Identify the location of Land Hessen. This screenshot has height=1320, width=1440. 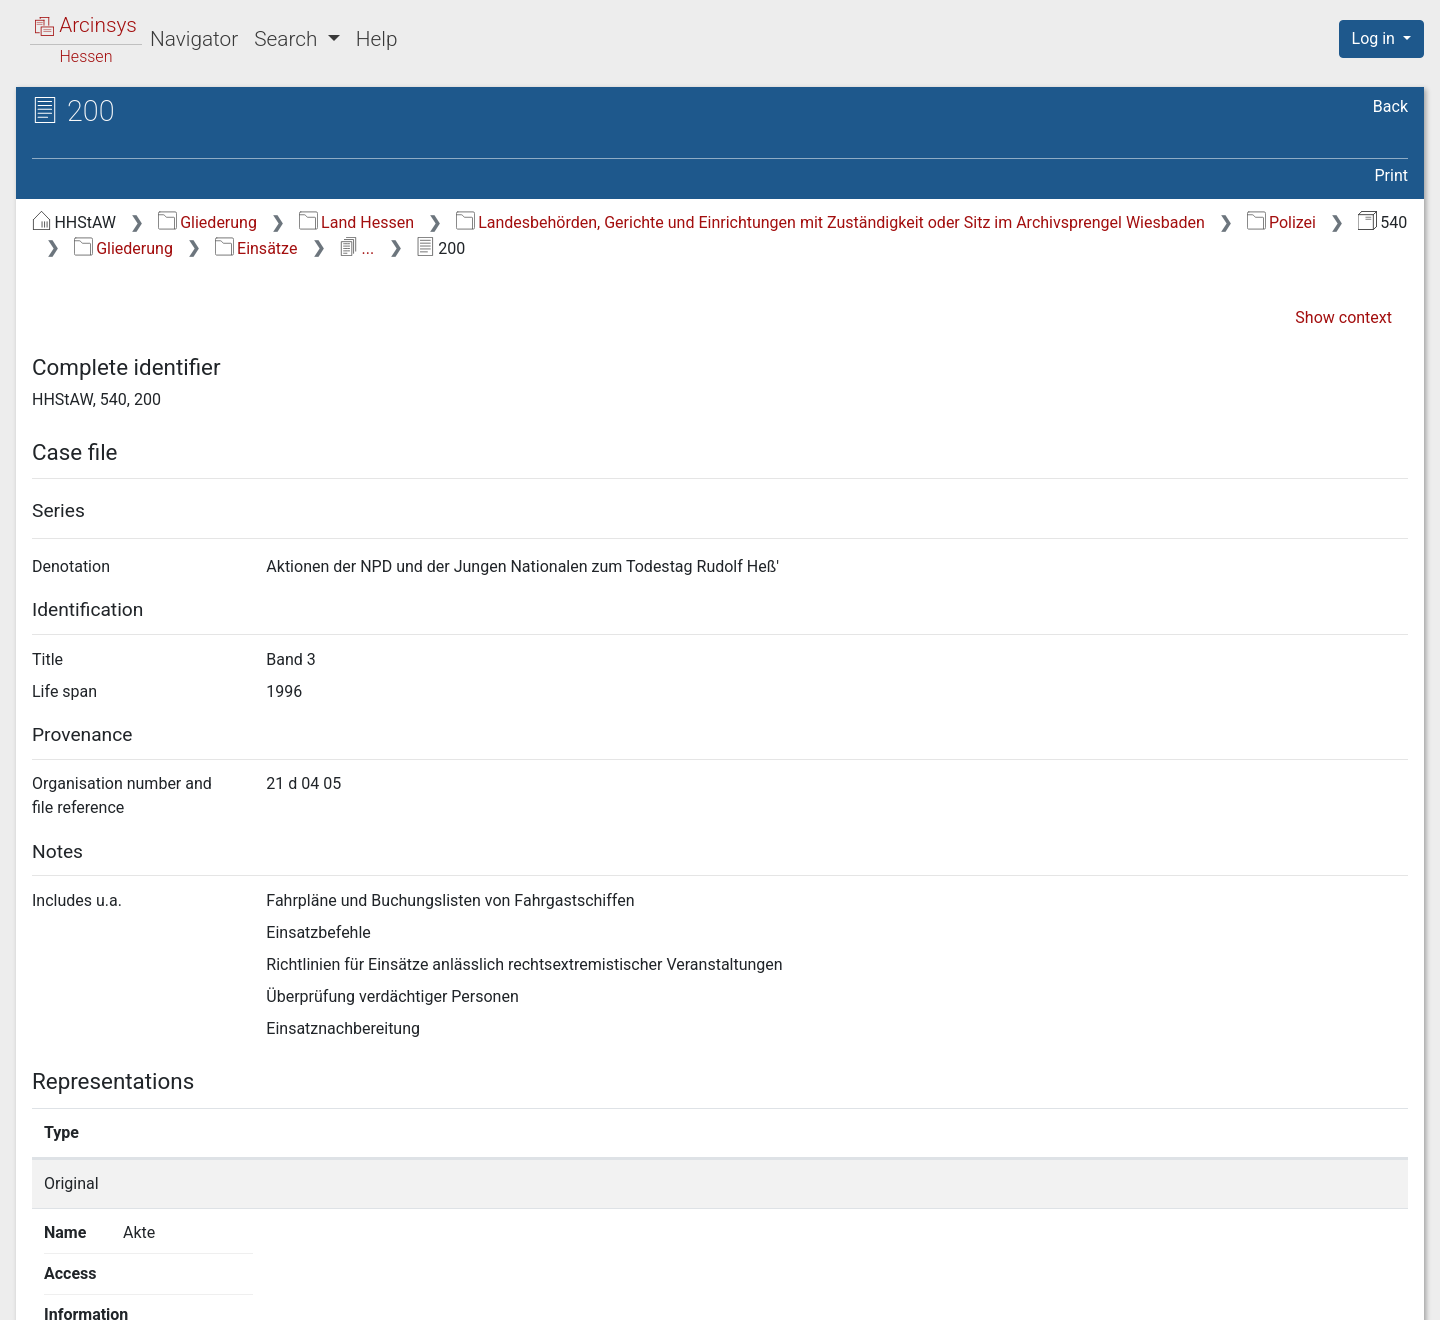
(356, 222).